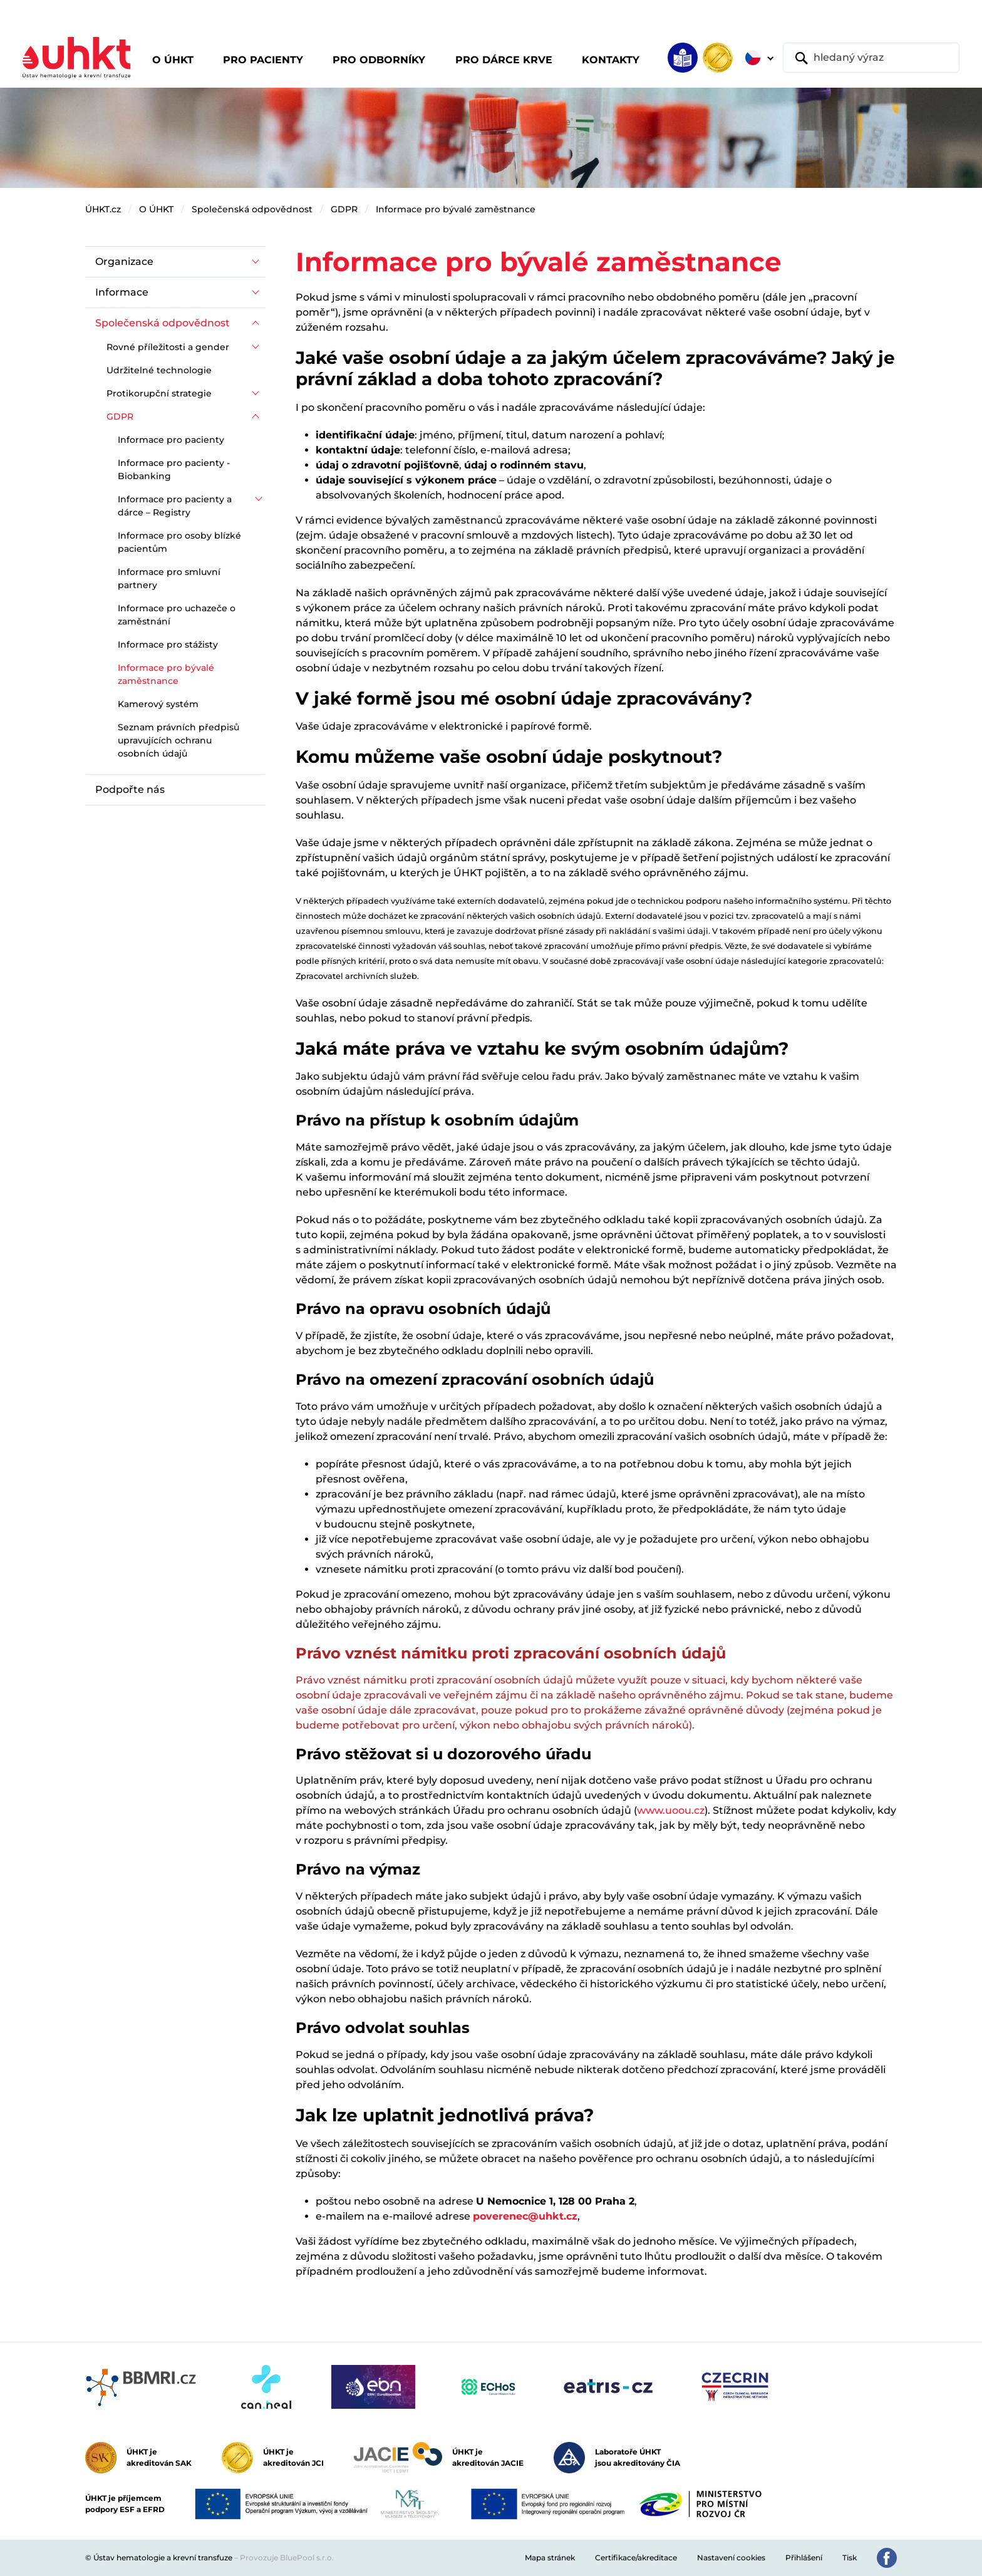  Describe the element at coordinates (252, 209) in the screenshot. I see `Společenská odpovědnost` at that location.